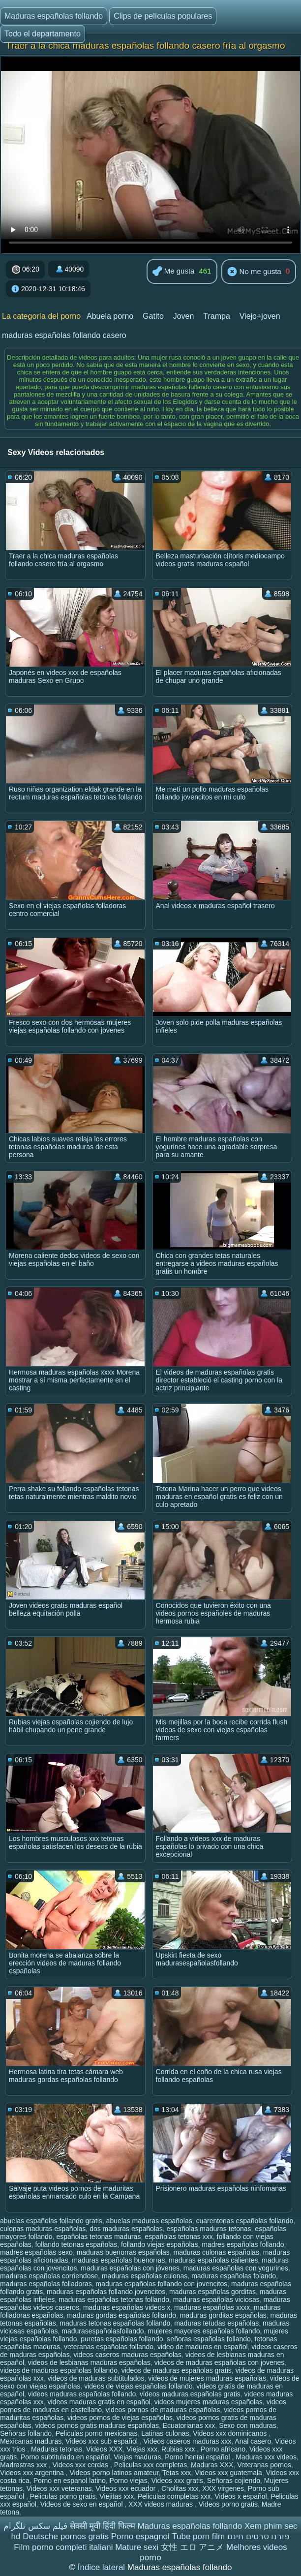 The width and height of the screenshot is (301, 2576). I want to click on videos pornos de maduras españolas, so click(163, 2410).